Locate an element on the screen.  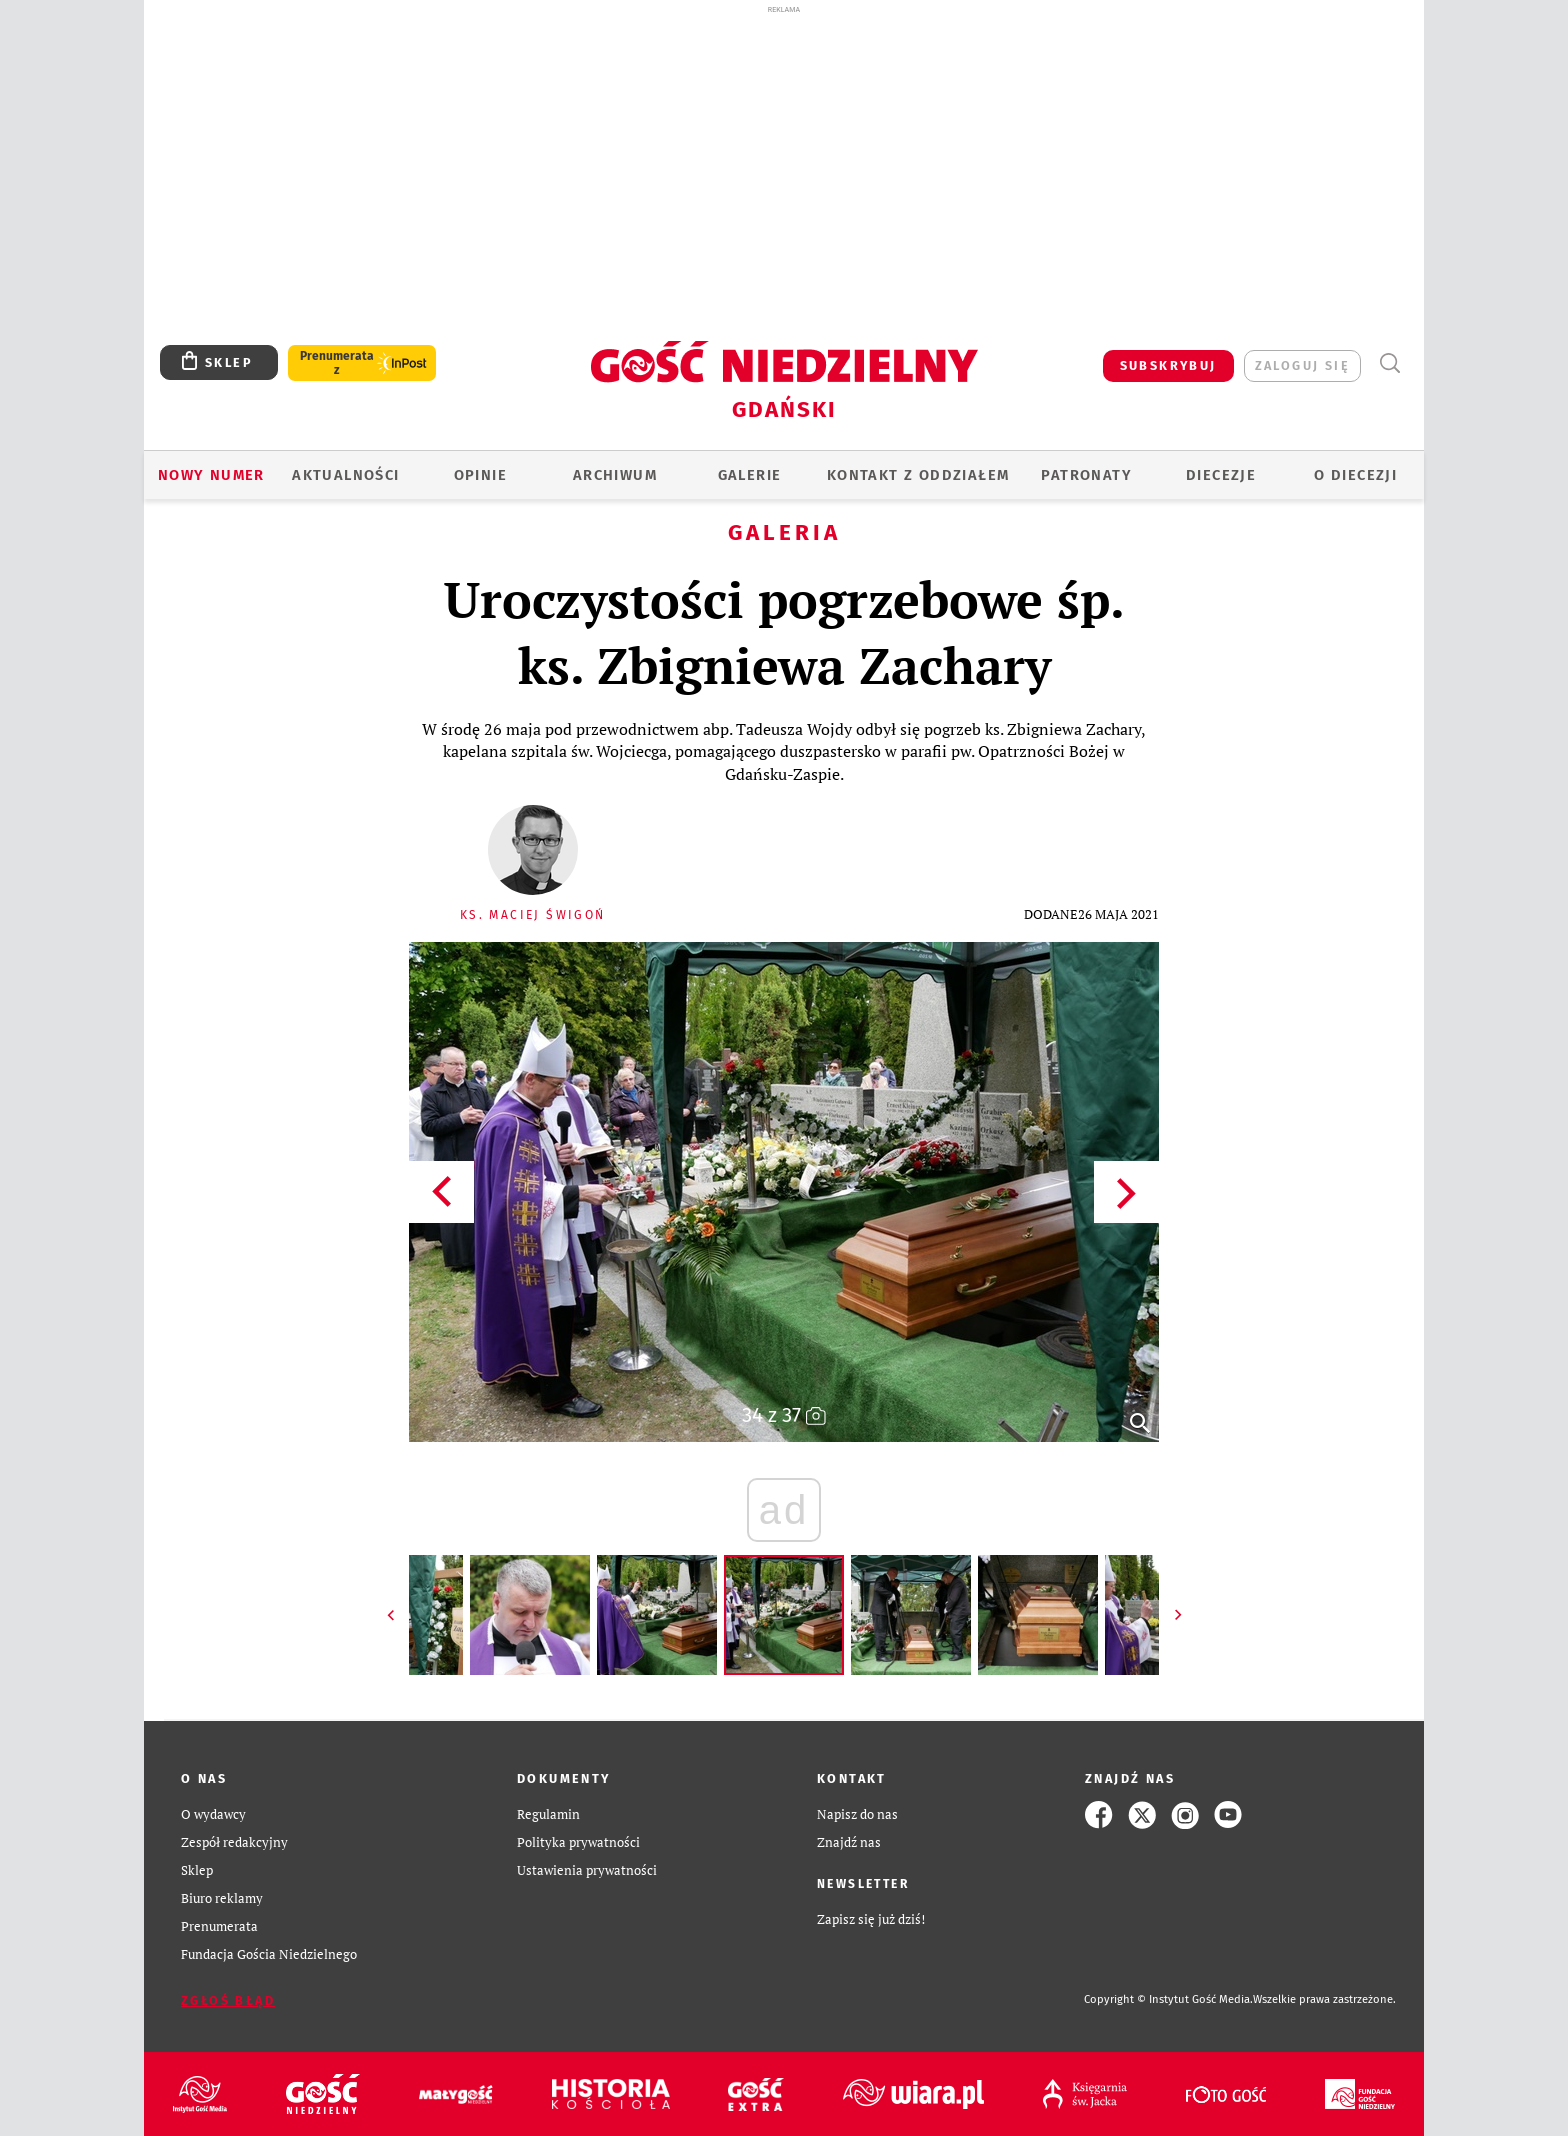
O DIECEZJI is located at coordinates (1355, 475).